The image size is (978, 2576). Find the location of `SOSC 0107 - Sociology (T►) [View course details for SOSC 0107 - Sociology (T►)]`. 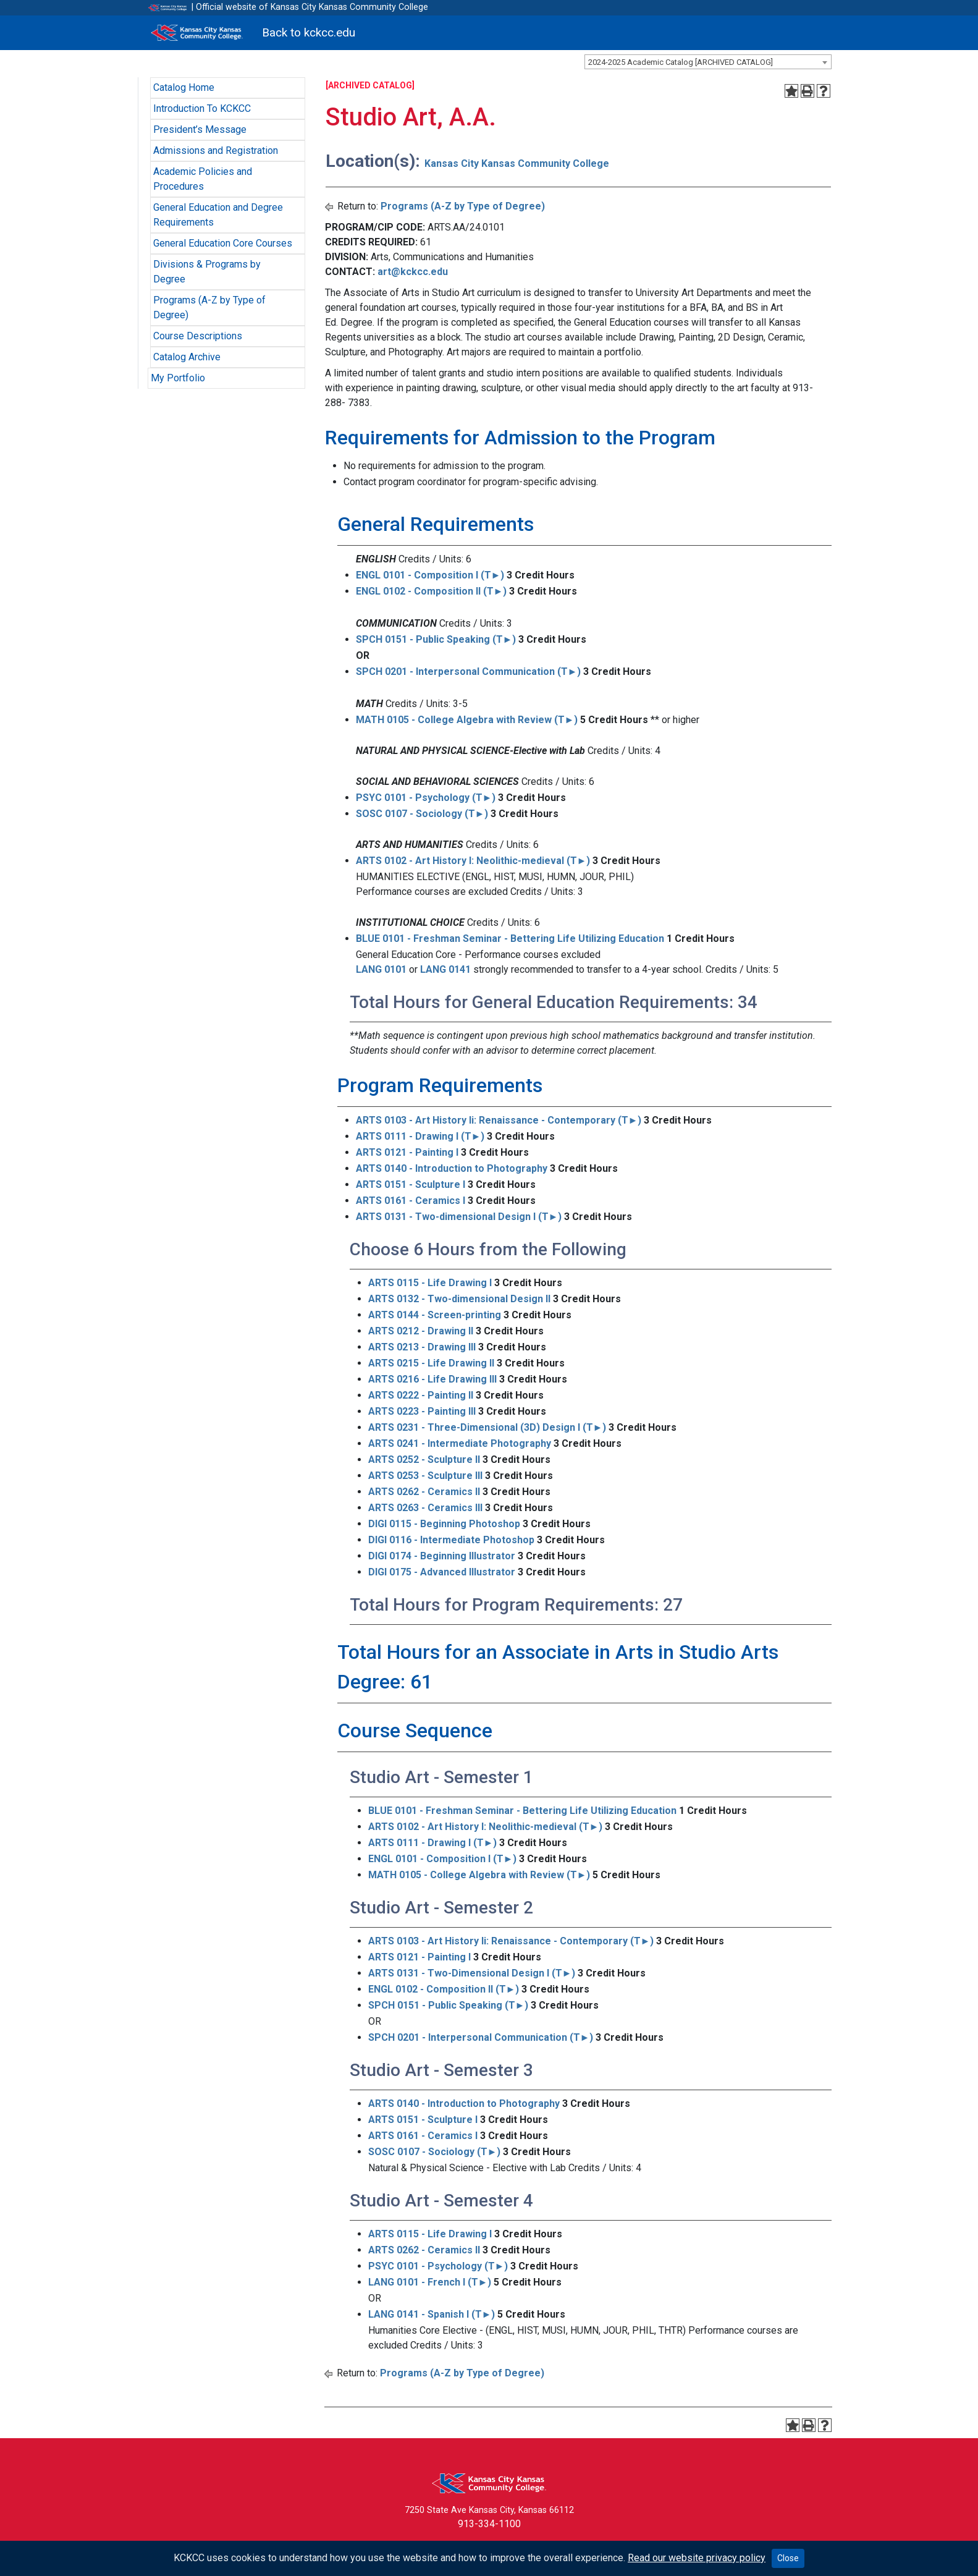

SOSC 0107 - Sociology (T►) [View course details for SOSC 0107 - Sociology (T►)] is located at coordinates (422, 814).